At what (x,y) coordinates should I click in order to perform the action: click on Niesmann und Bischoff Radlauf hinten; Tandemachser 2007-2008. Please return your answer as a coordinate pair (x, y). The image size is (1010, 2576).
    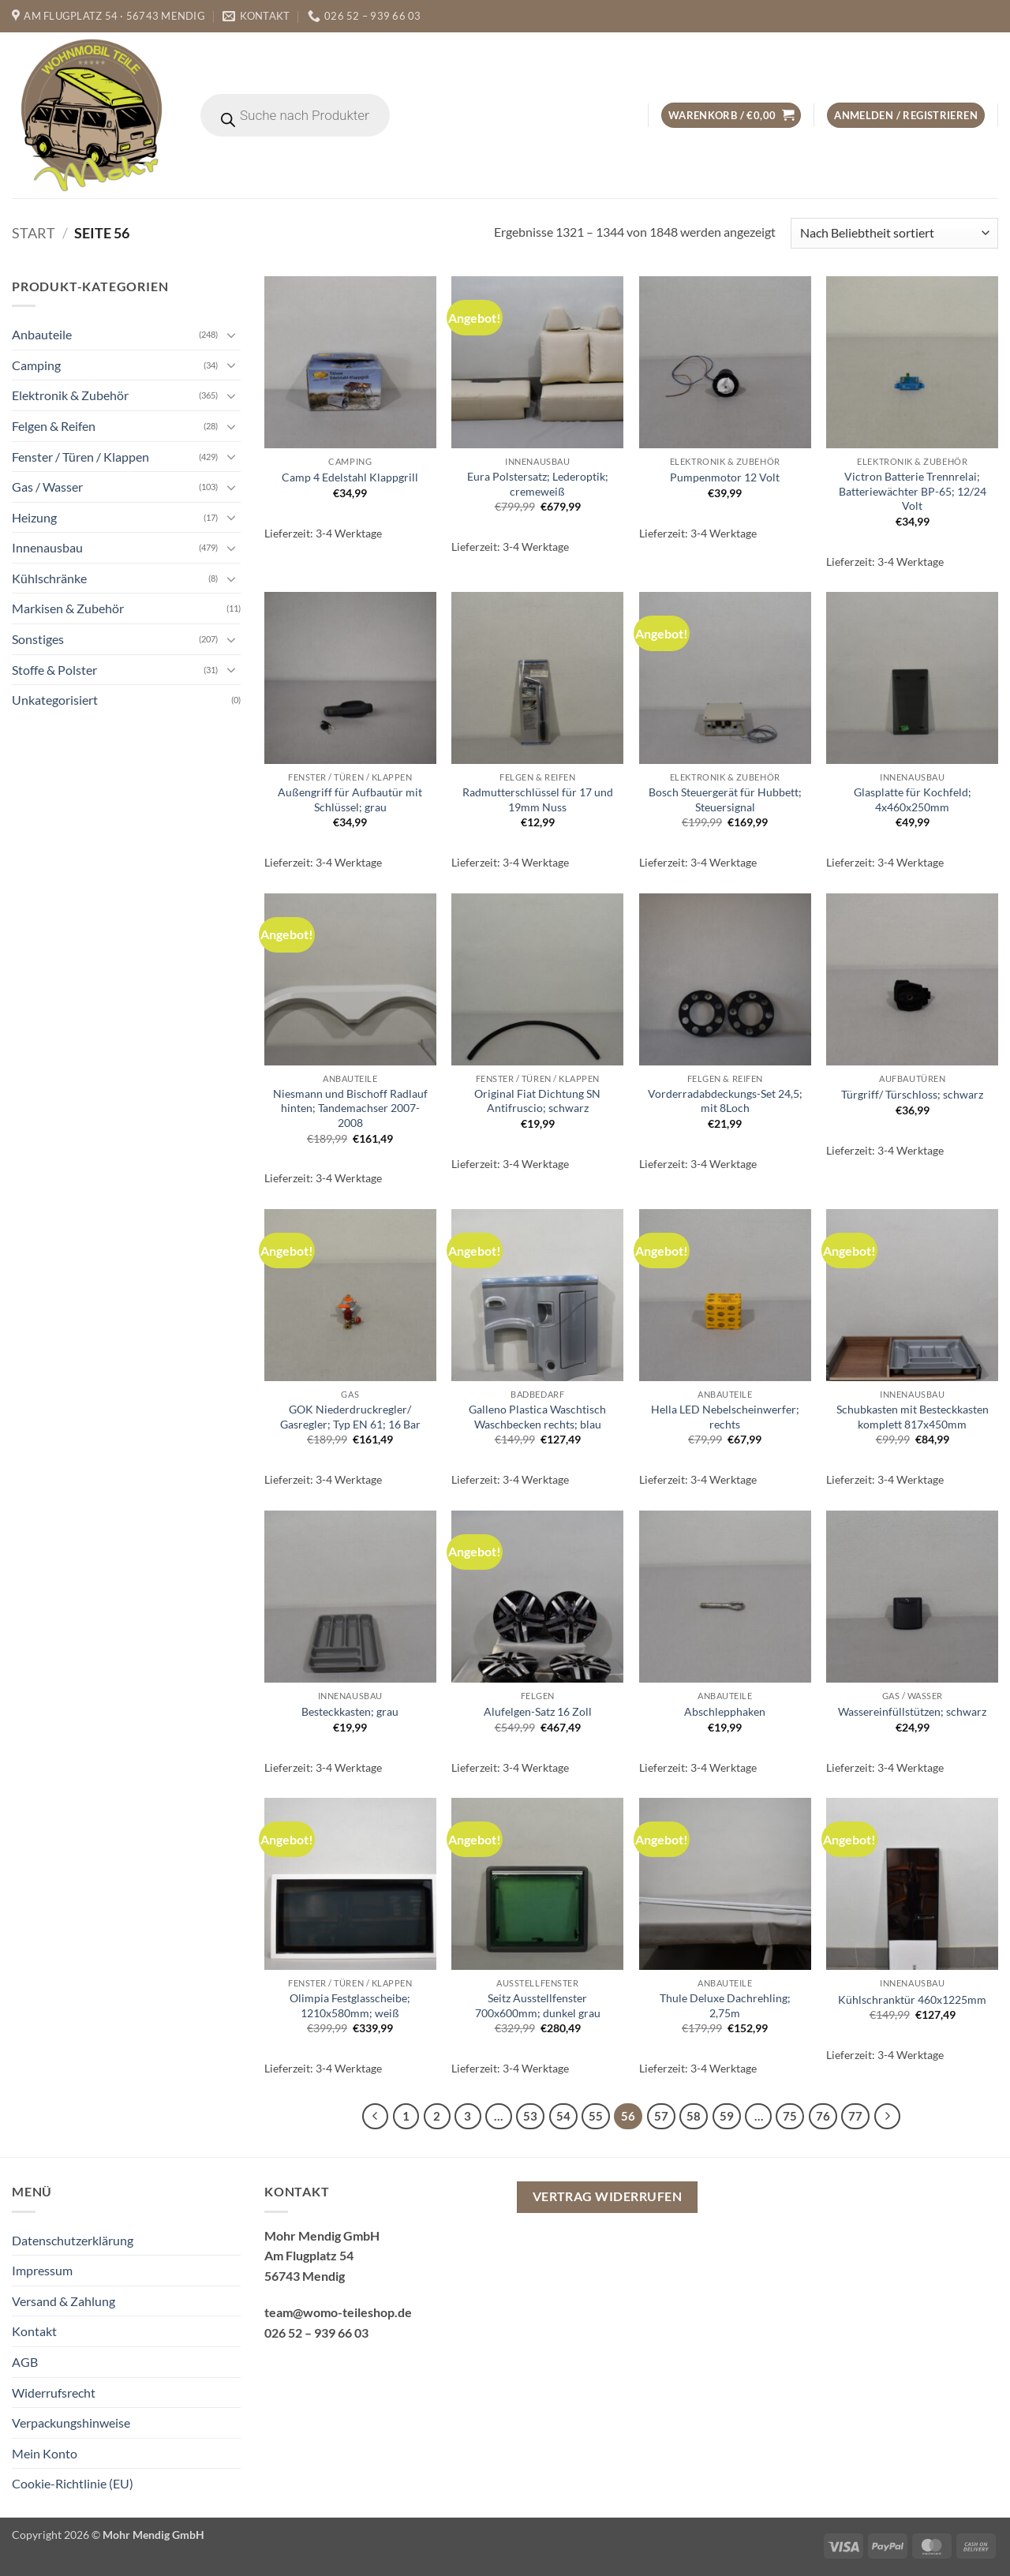
    Looking at the image, I should click on (350, 1108).